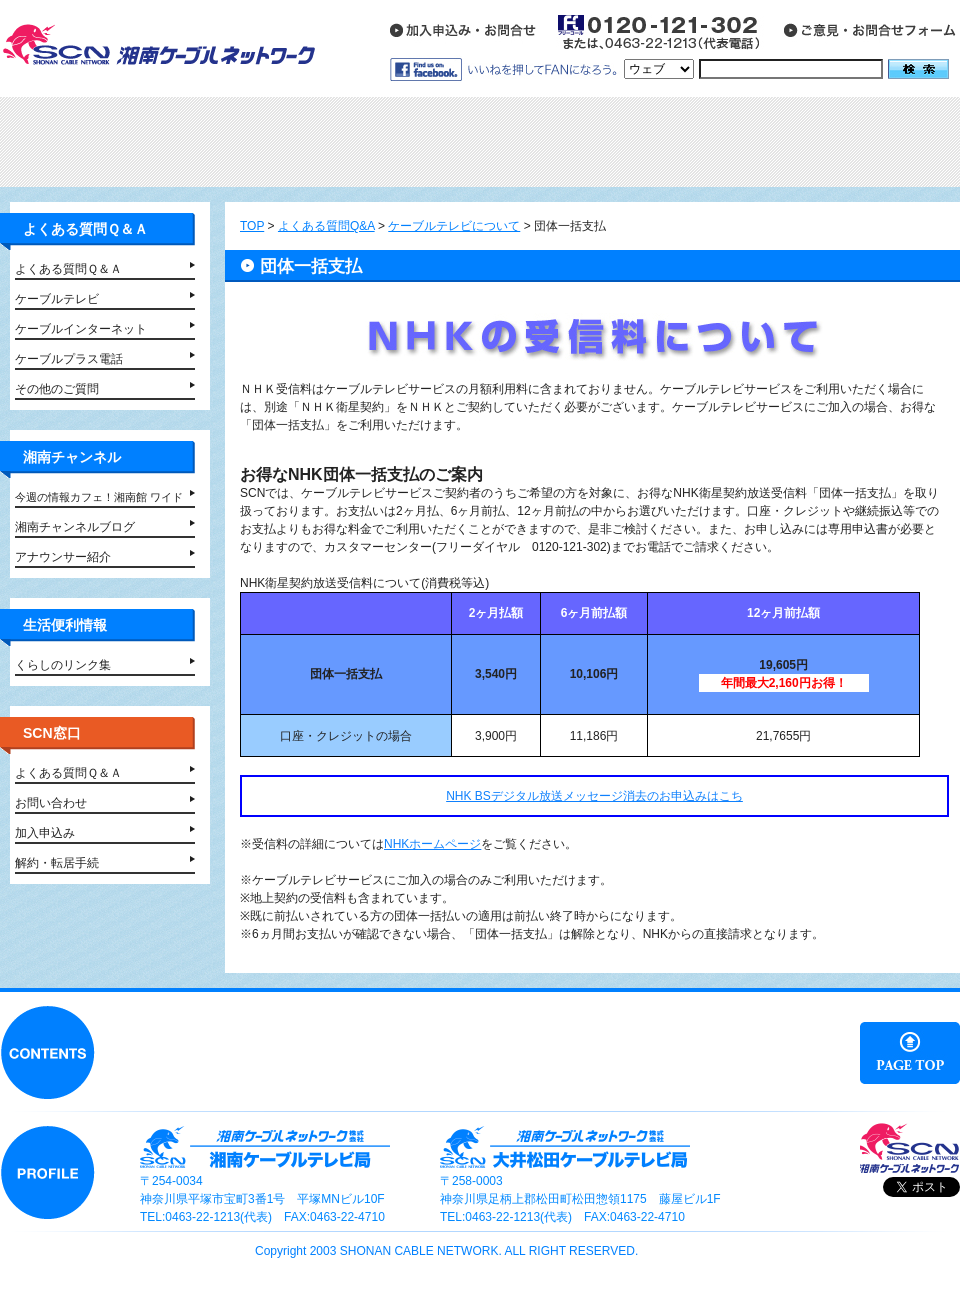  I want to click on くらしのリンク集, so click(63, 665).